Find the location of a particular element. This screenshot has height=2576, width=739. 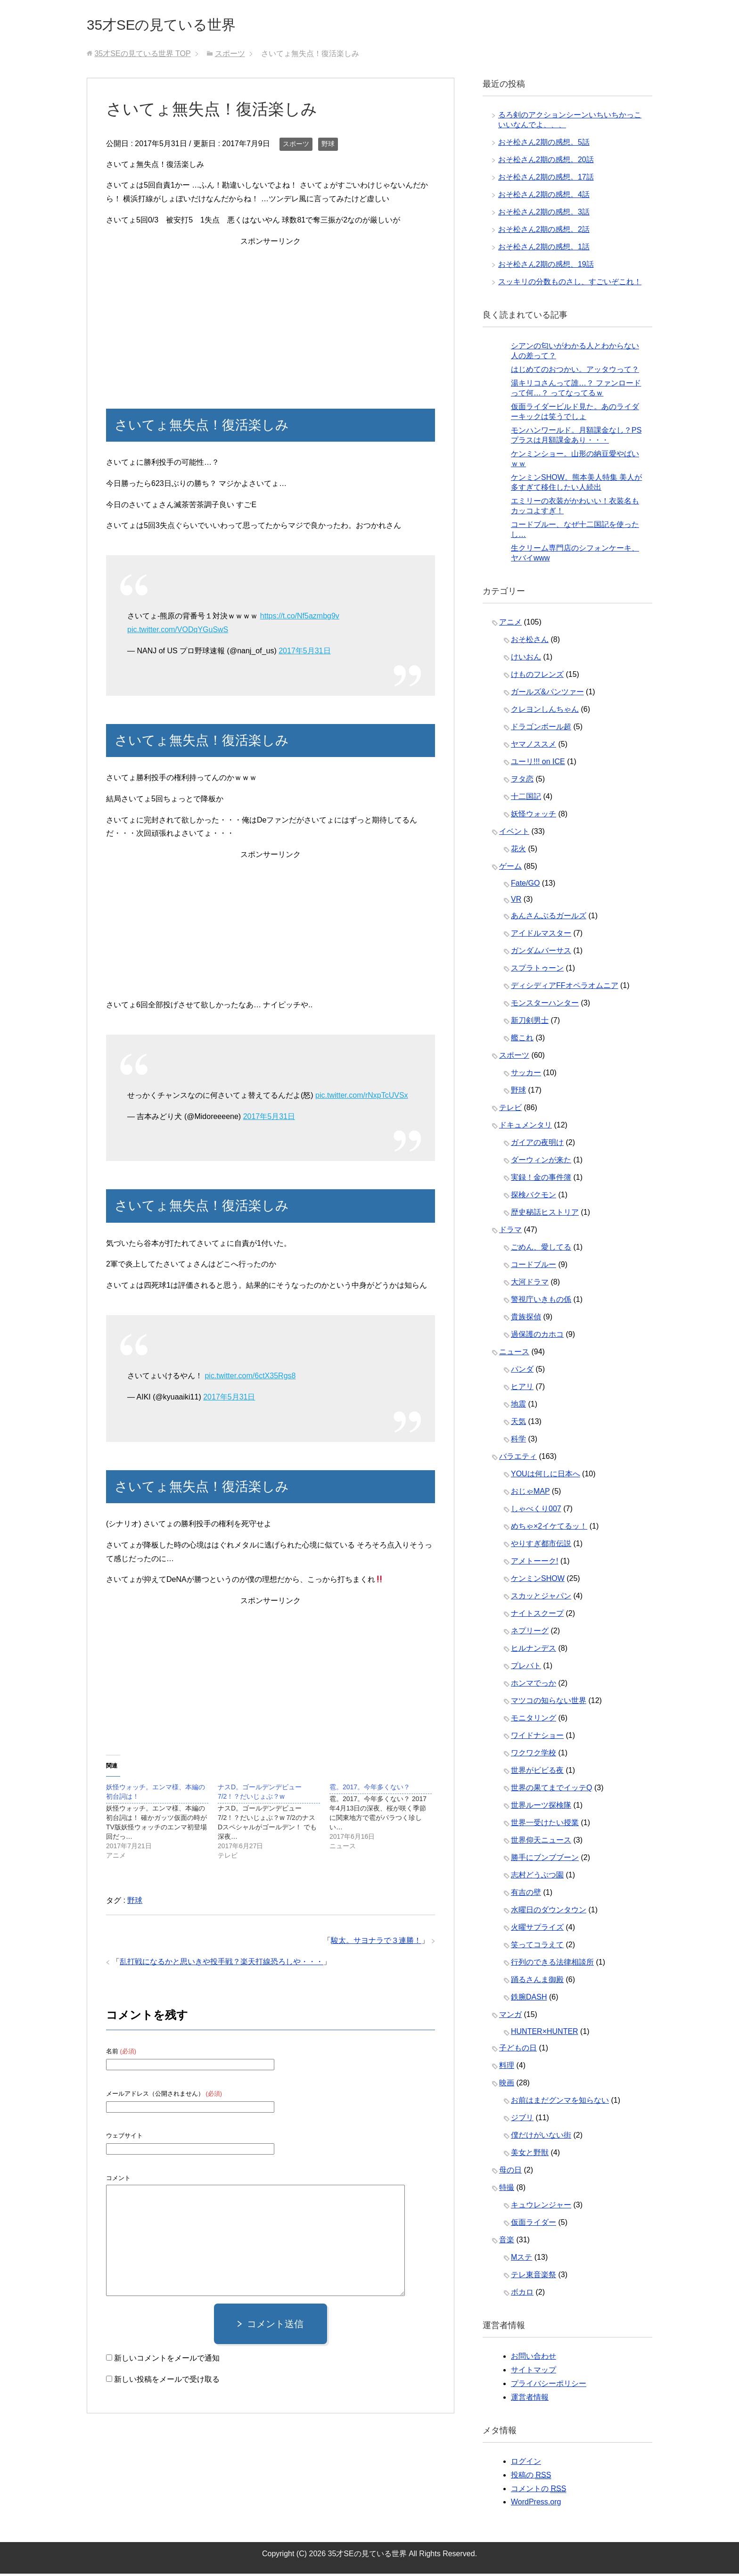

ヒアリ is located at coordinates (522, 1389).